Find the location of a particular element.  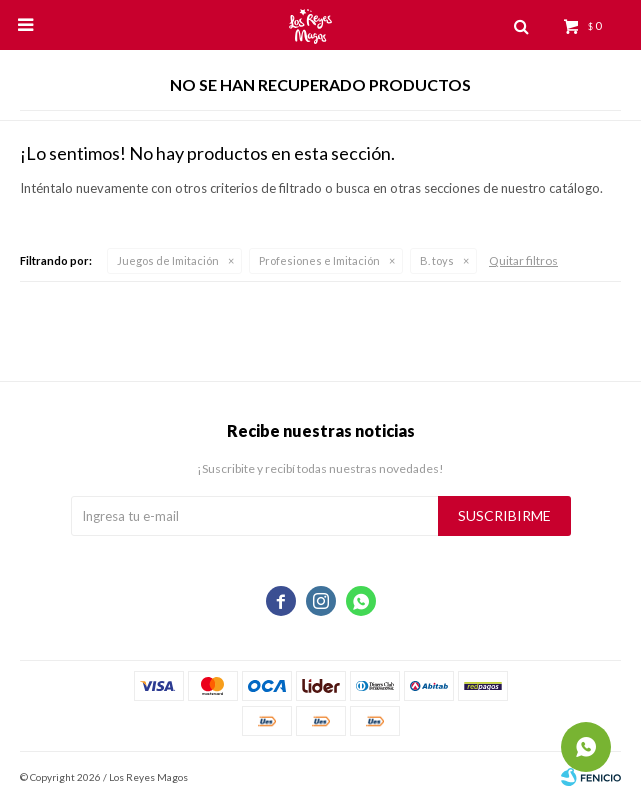

Juegos de Imitación is located at coordinates (168, 260).